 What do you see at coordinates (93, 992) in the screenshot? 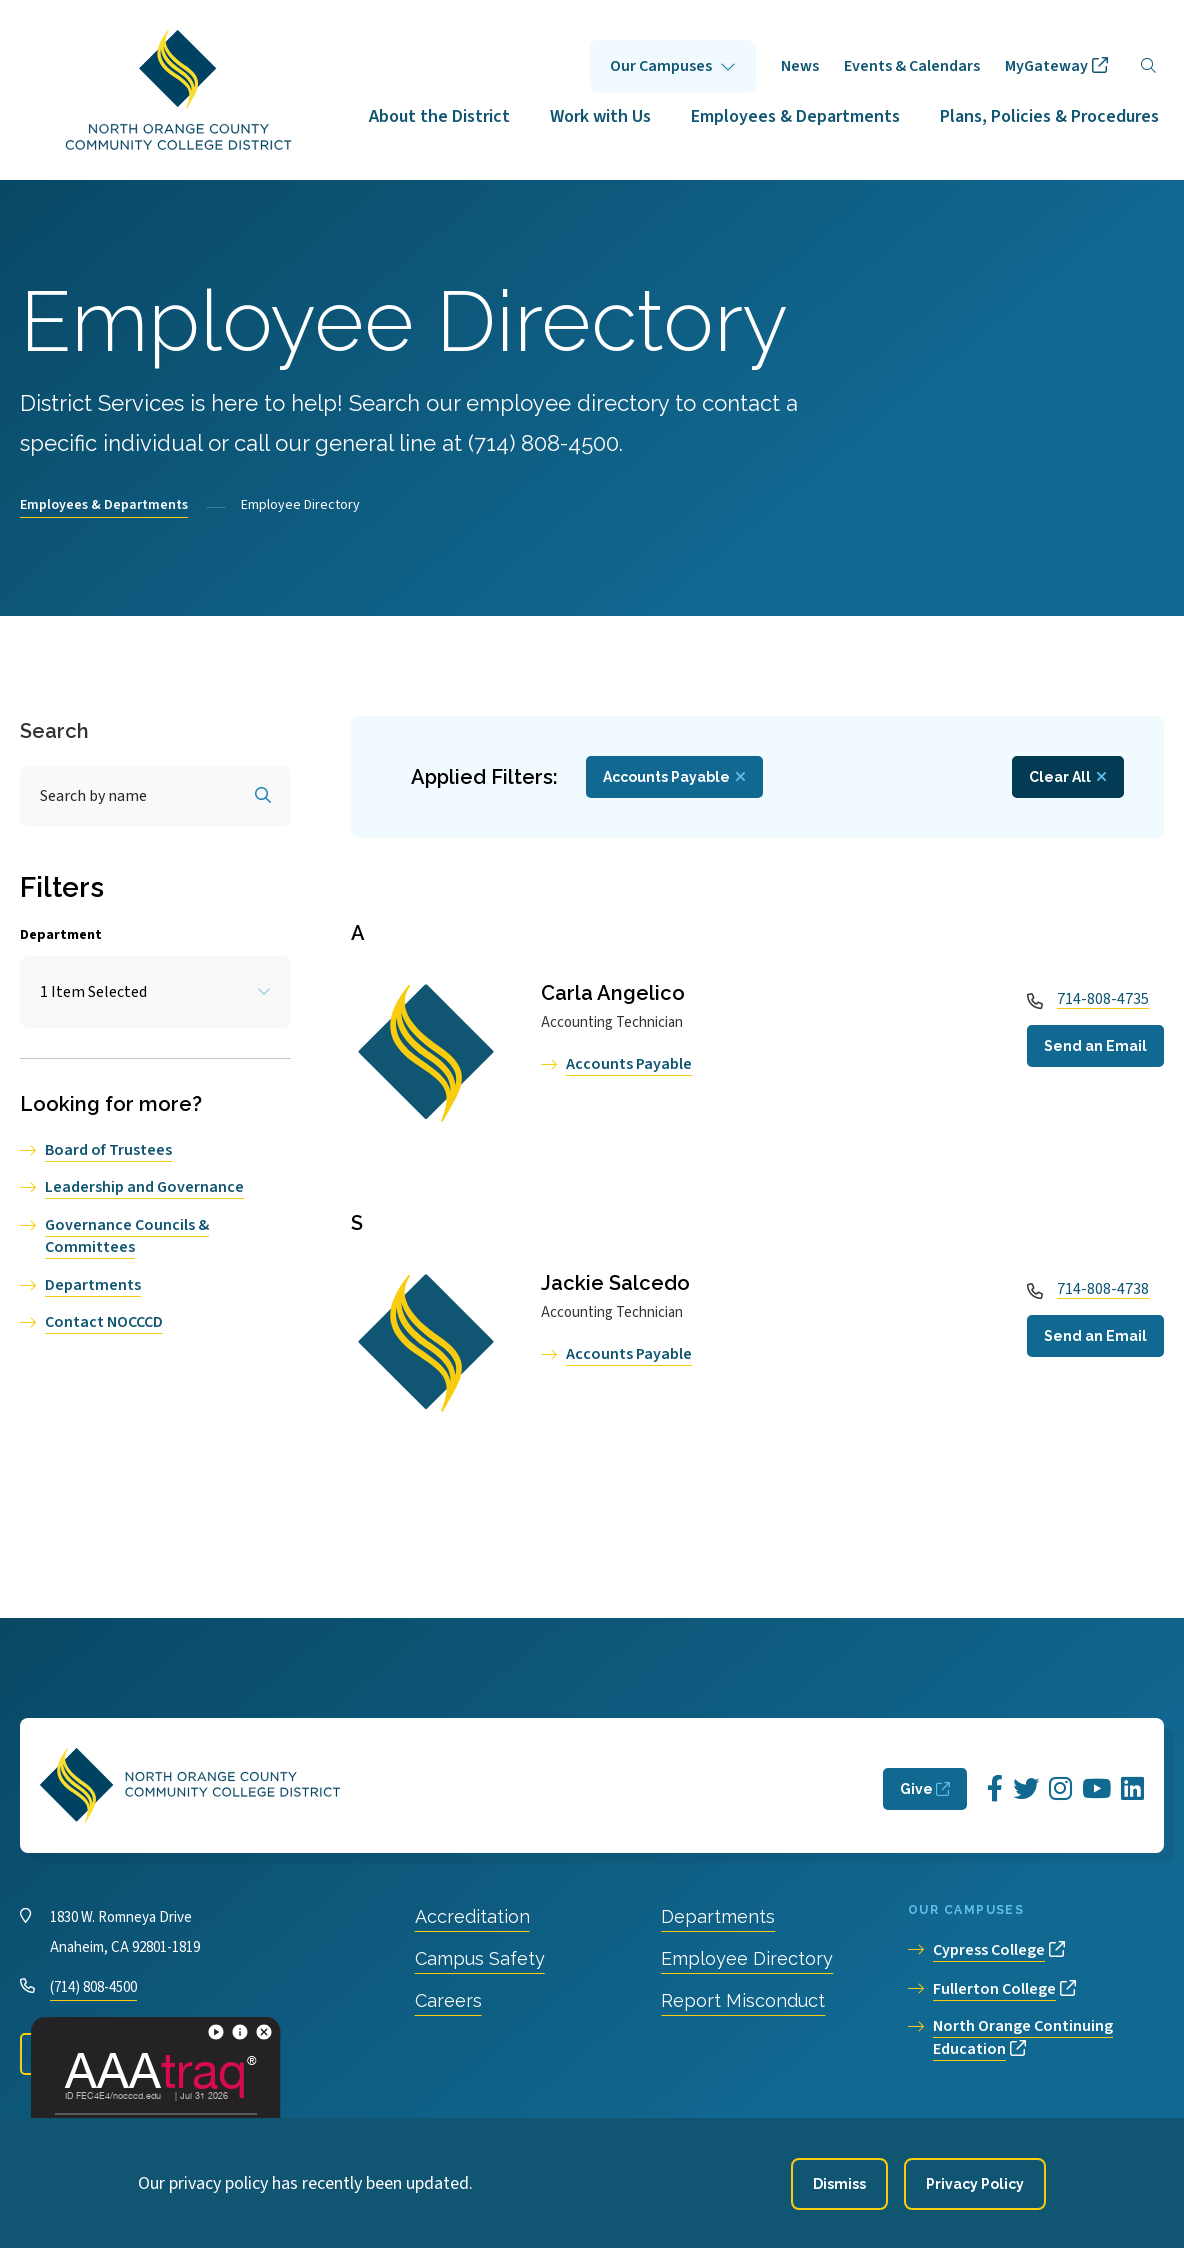
I see `1 Item Selected [Toggle the item select list.]` at bounding box center [93, 992].